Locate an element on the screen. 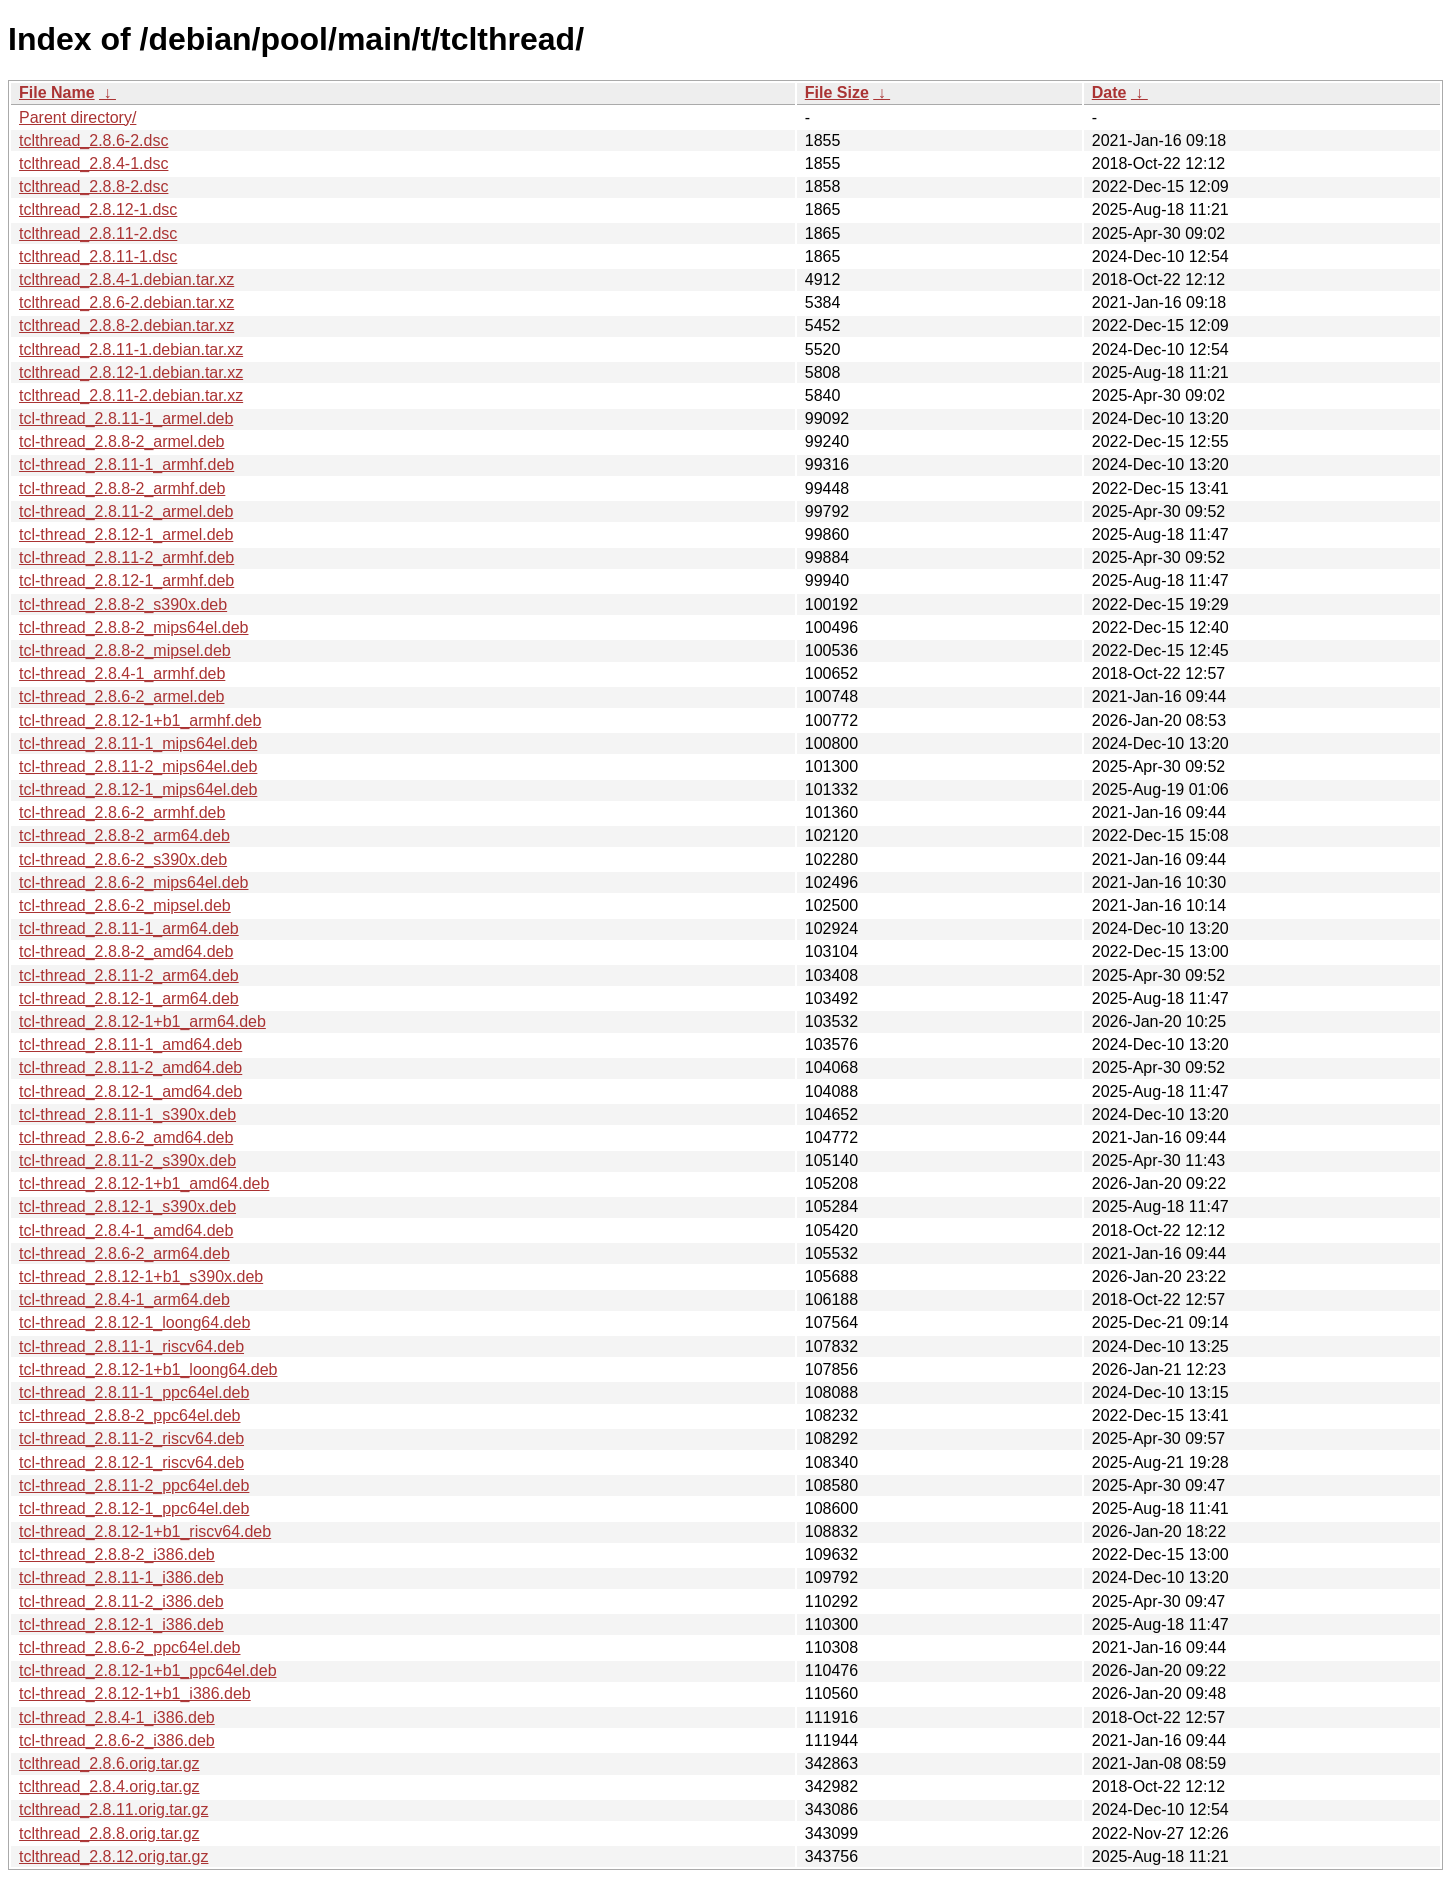  tcl-thread_2.8.11-1_riscv64.deb is located at coordinates (131, 1346).